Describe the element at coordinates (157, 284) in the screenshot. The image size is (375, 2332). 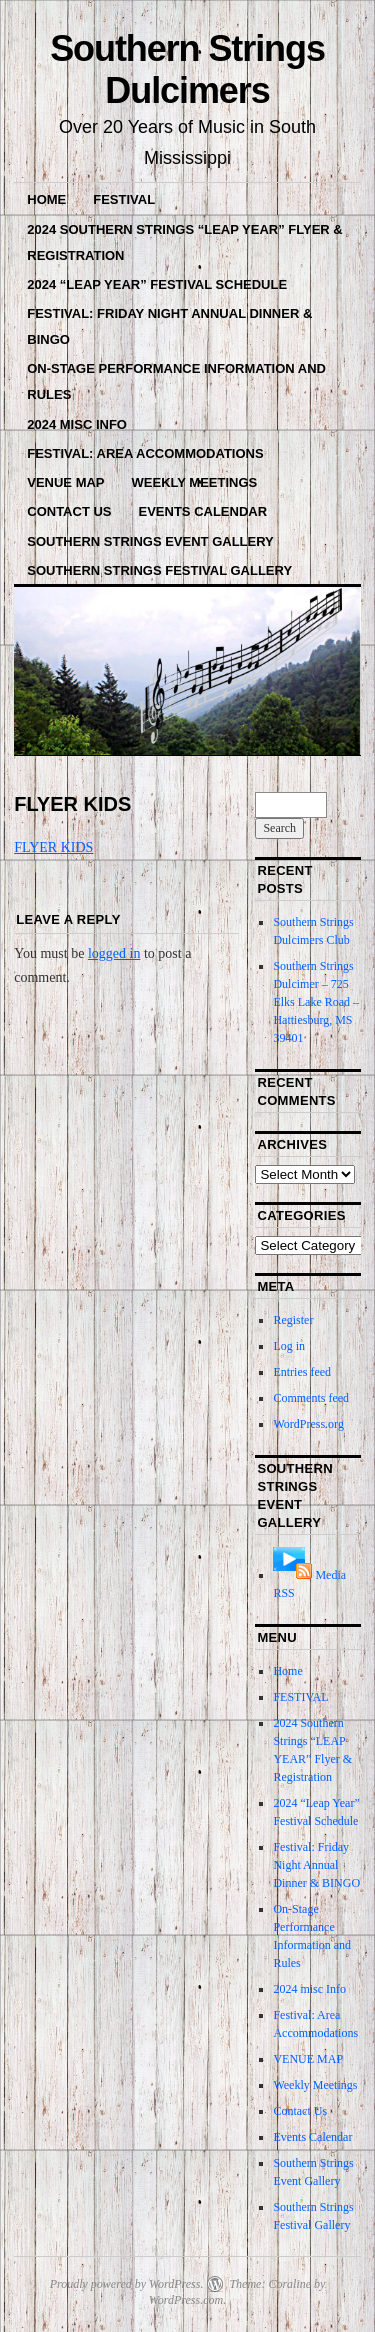
I see `2024 “Leap Year” Festival Schedule` at that location.